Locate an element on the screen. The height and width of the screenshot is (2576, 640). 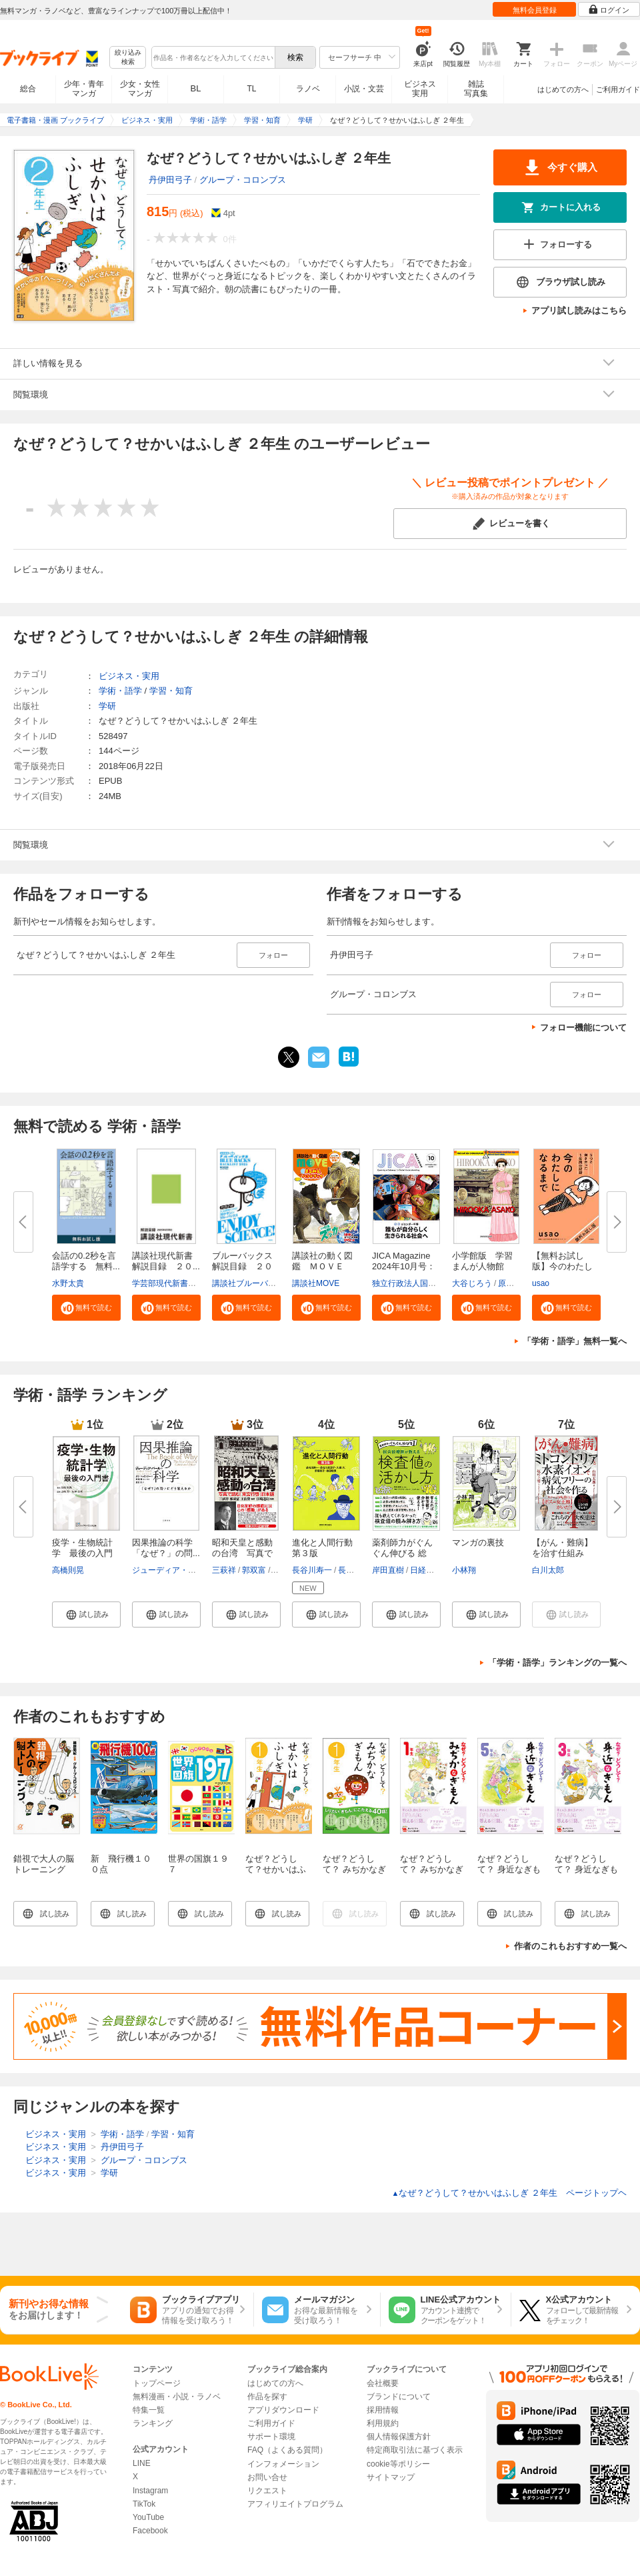
小林翔 is located at coordinates (464, 1570).